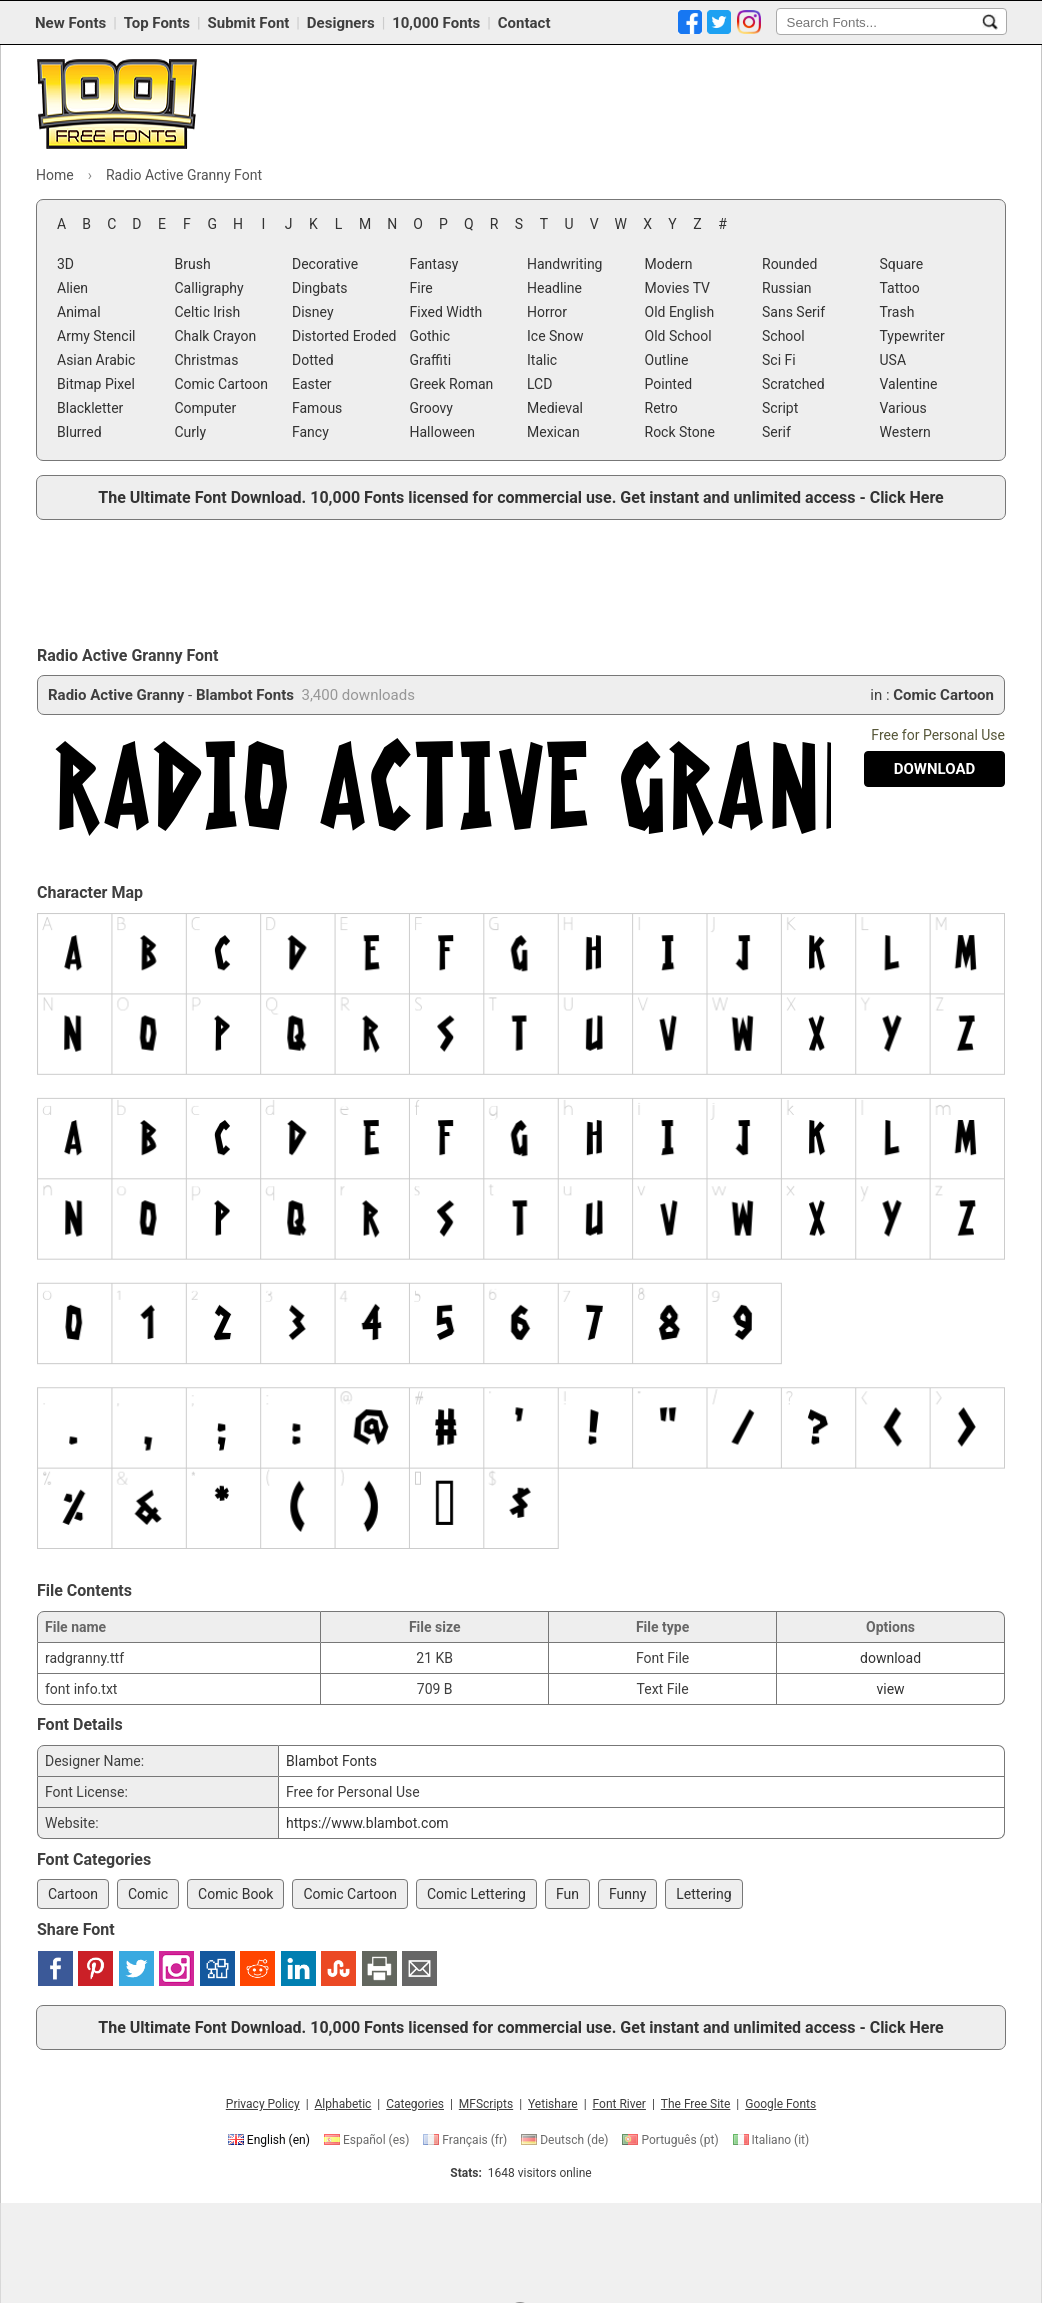  What do you see at coordinates (893, 360) in the screenshot?
I see `USA` at bounding box center [893, 360].